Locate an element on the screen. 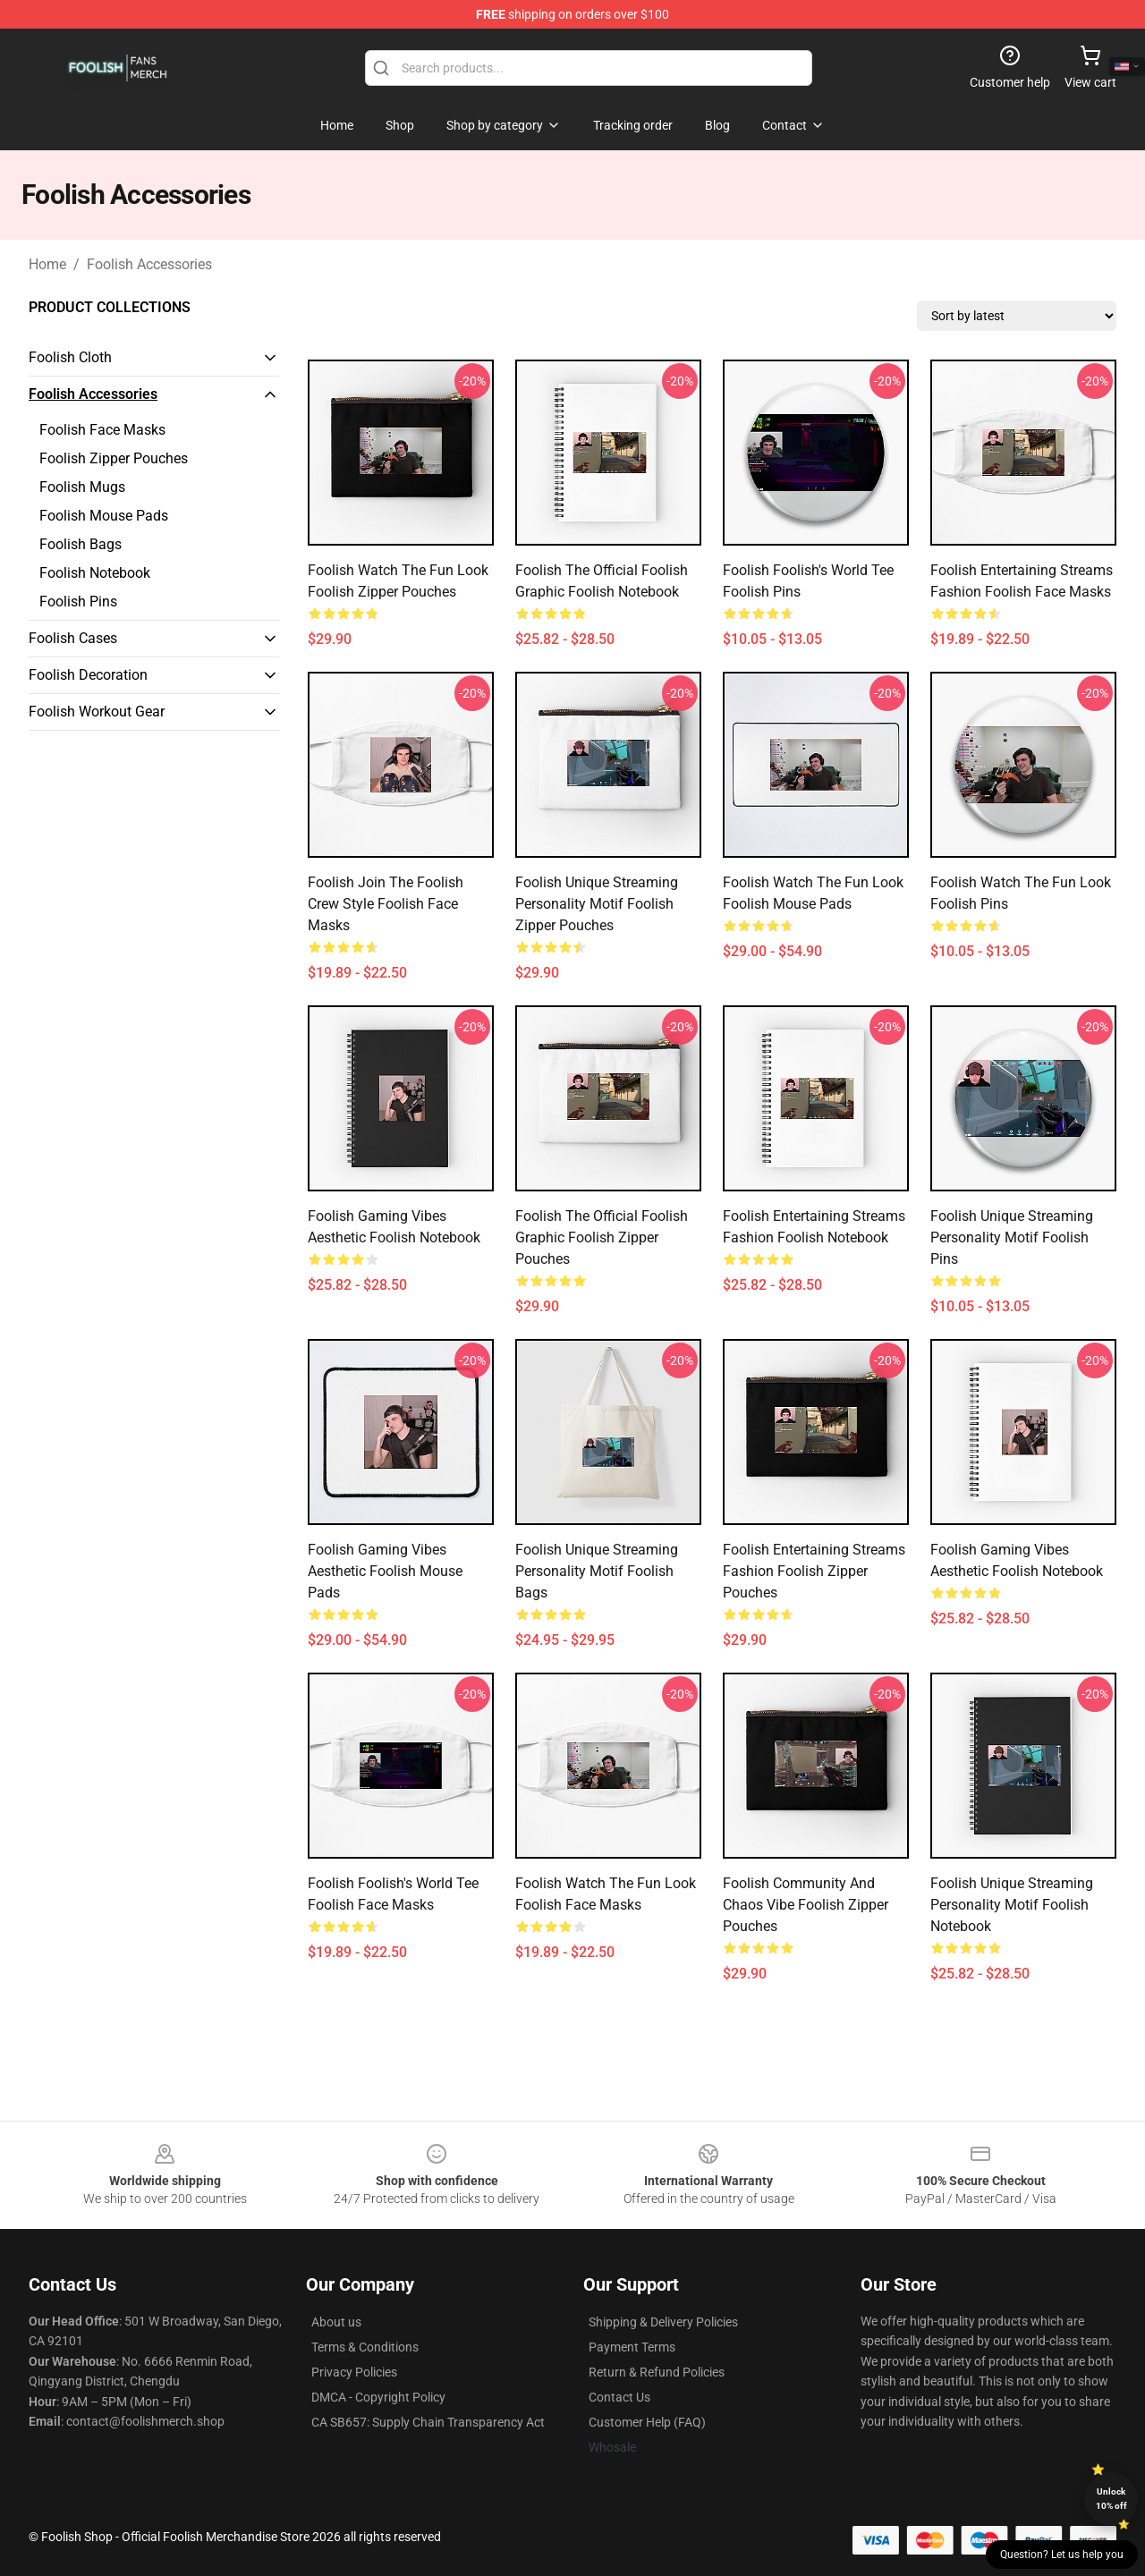 This screenshot has height=2576, width=1145. Terms & Conditions is located at coordinates (365, 2347).